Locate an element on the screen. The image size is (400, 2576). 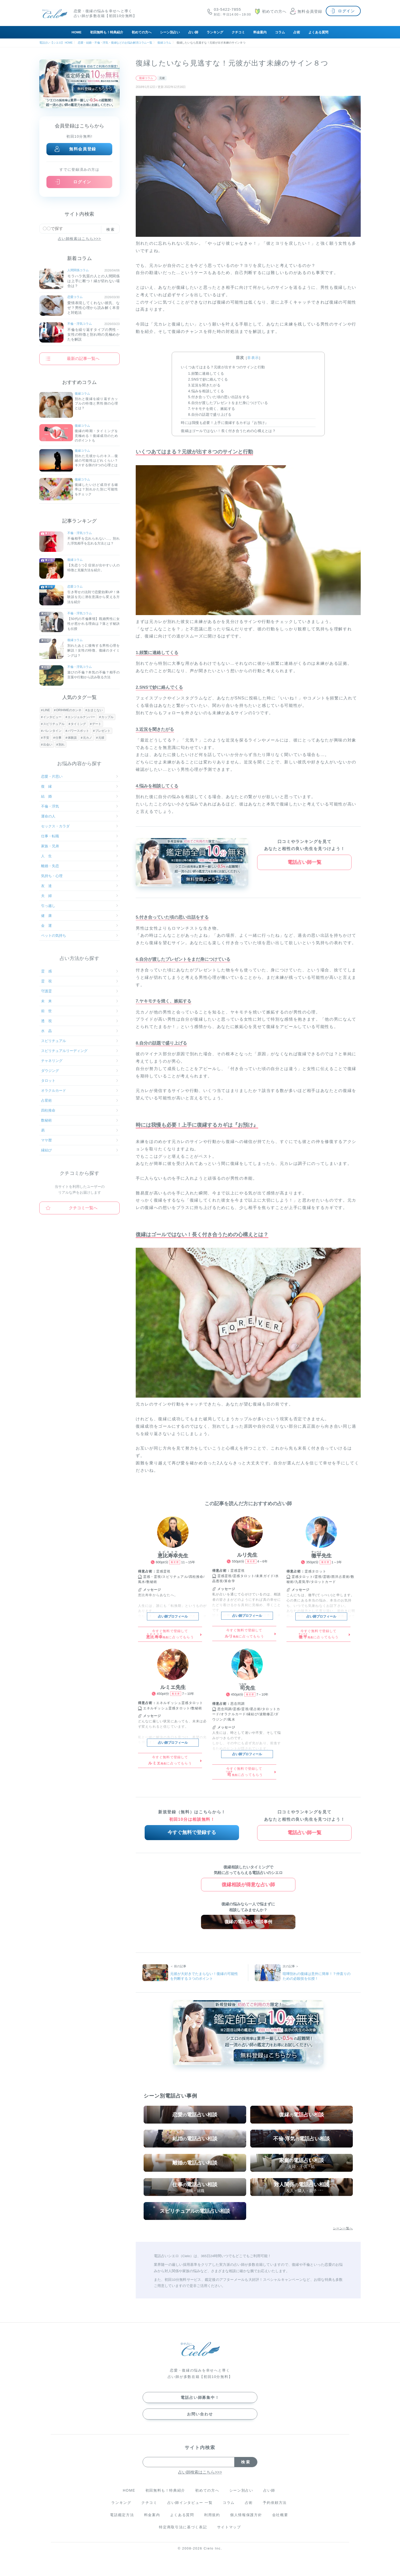
今すぐ無料で登録する is located at coordinates (192, 1832).